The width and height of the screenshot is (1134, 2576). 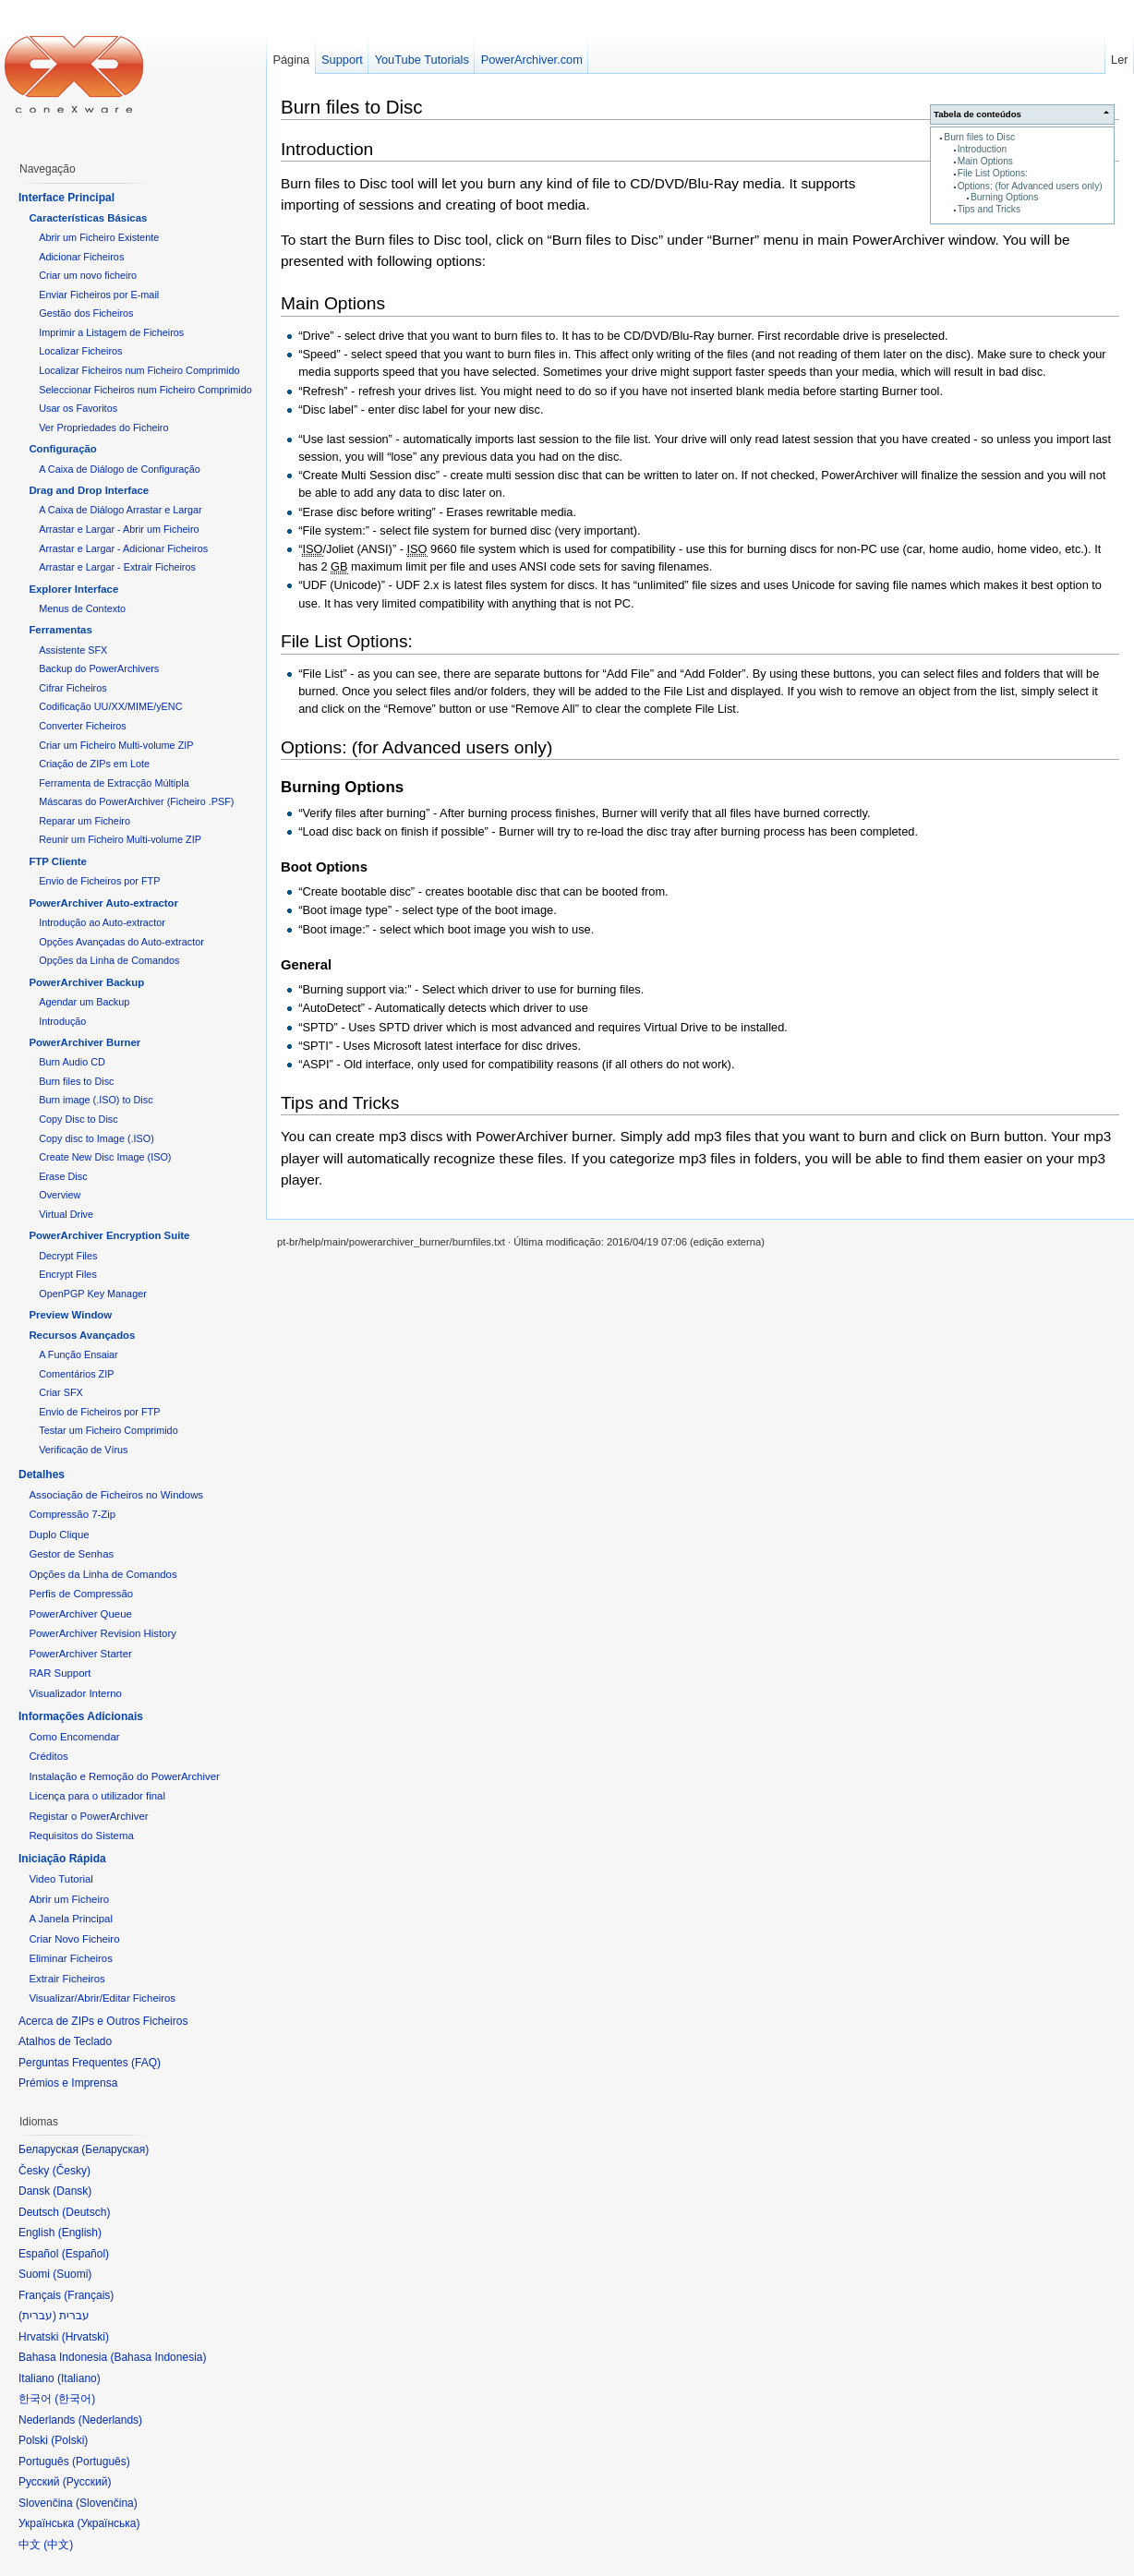 What do you see at coordinates (59, 1194) in the screenshot?
I see `Overview` at bounding box center [59, 1194].